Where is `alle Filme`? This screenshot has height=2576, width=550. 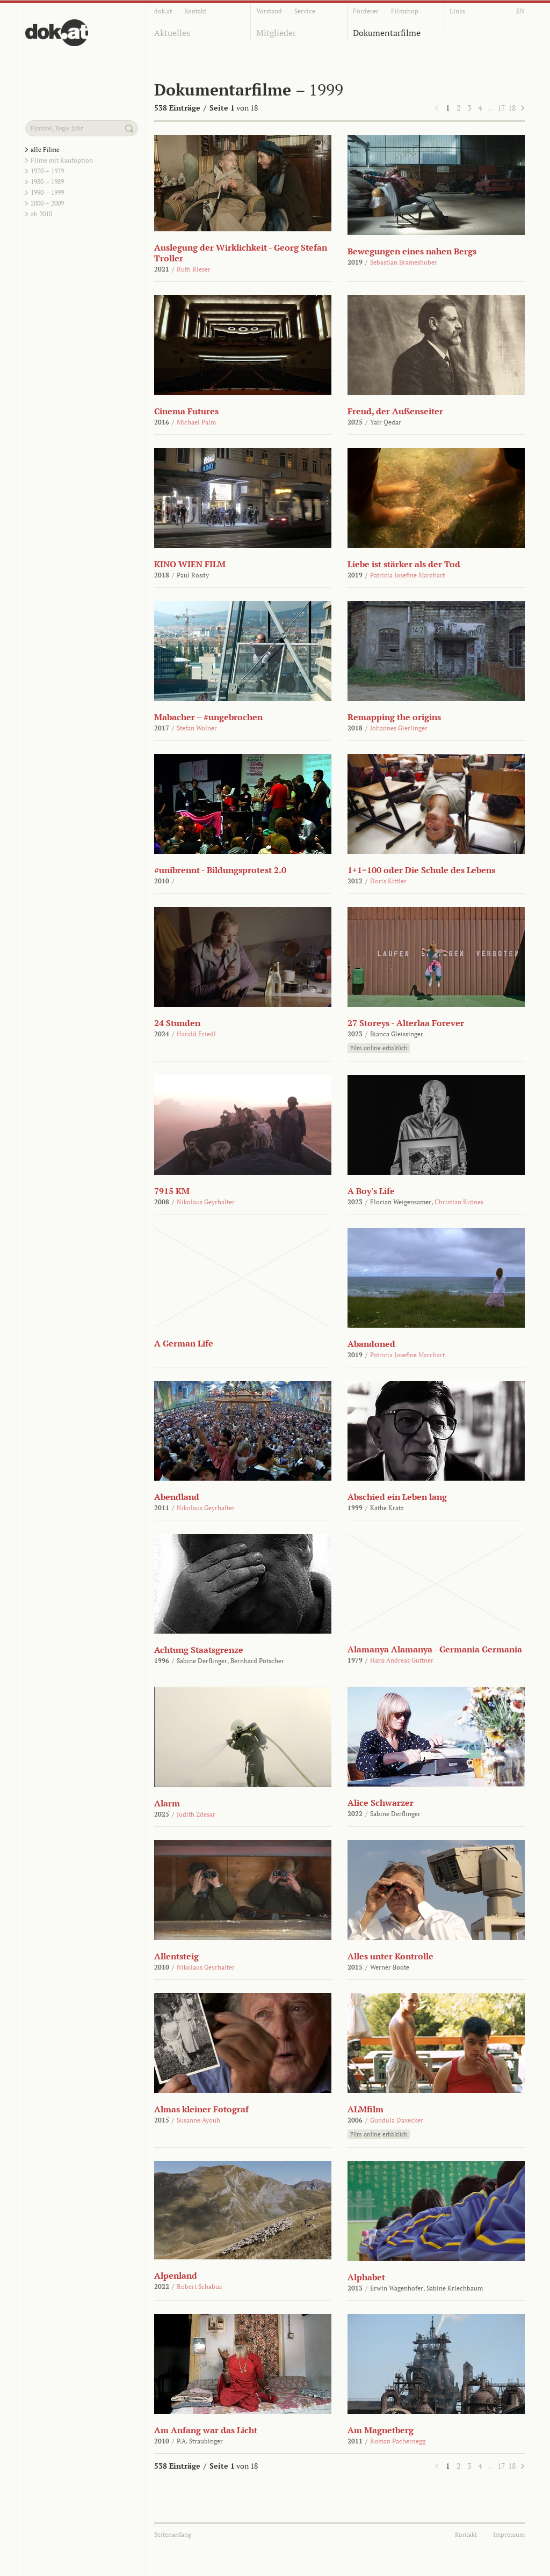
alle Filme is located at coordinates (45, 149).